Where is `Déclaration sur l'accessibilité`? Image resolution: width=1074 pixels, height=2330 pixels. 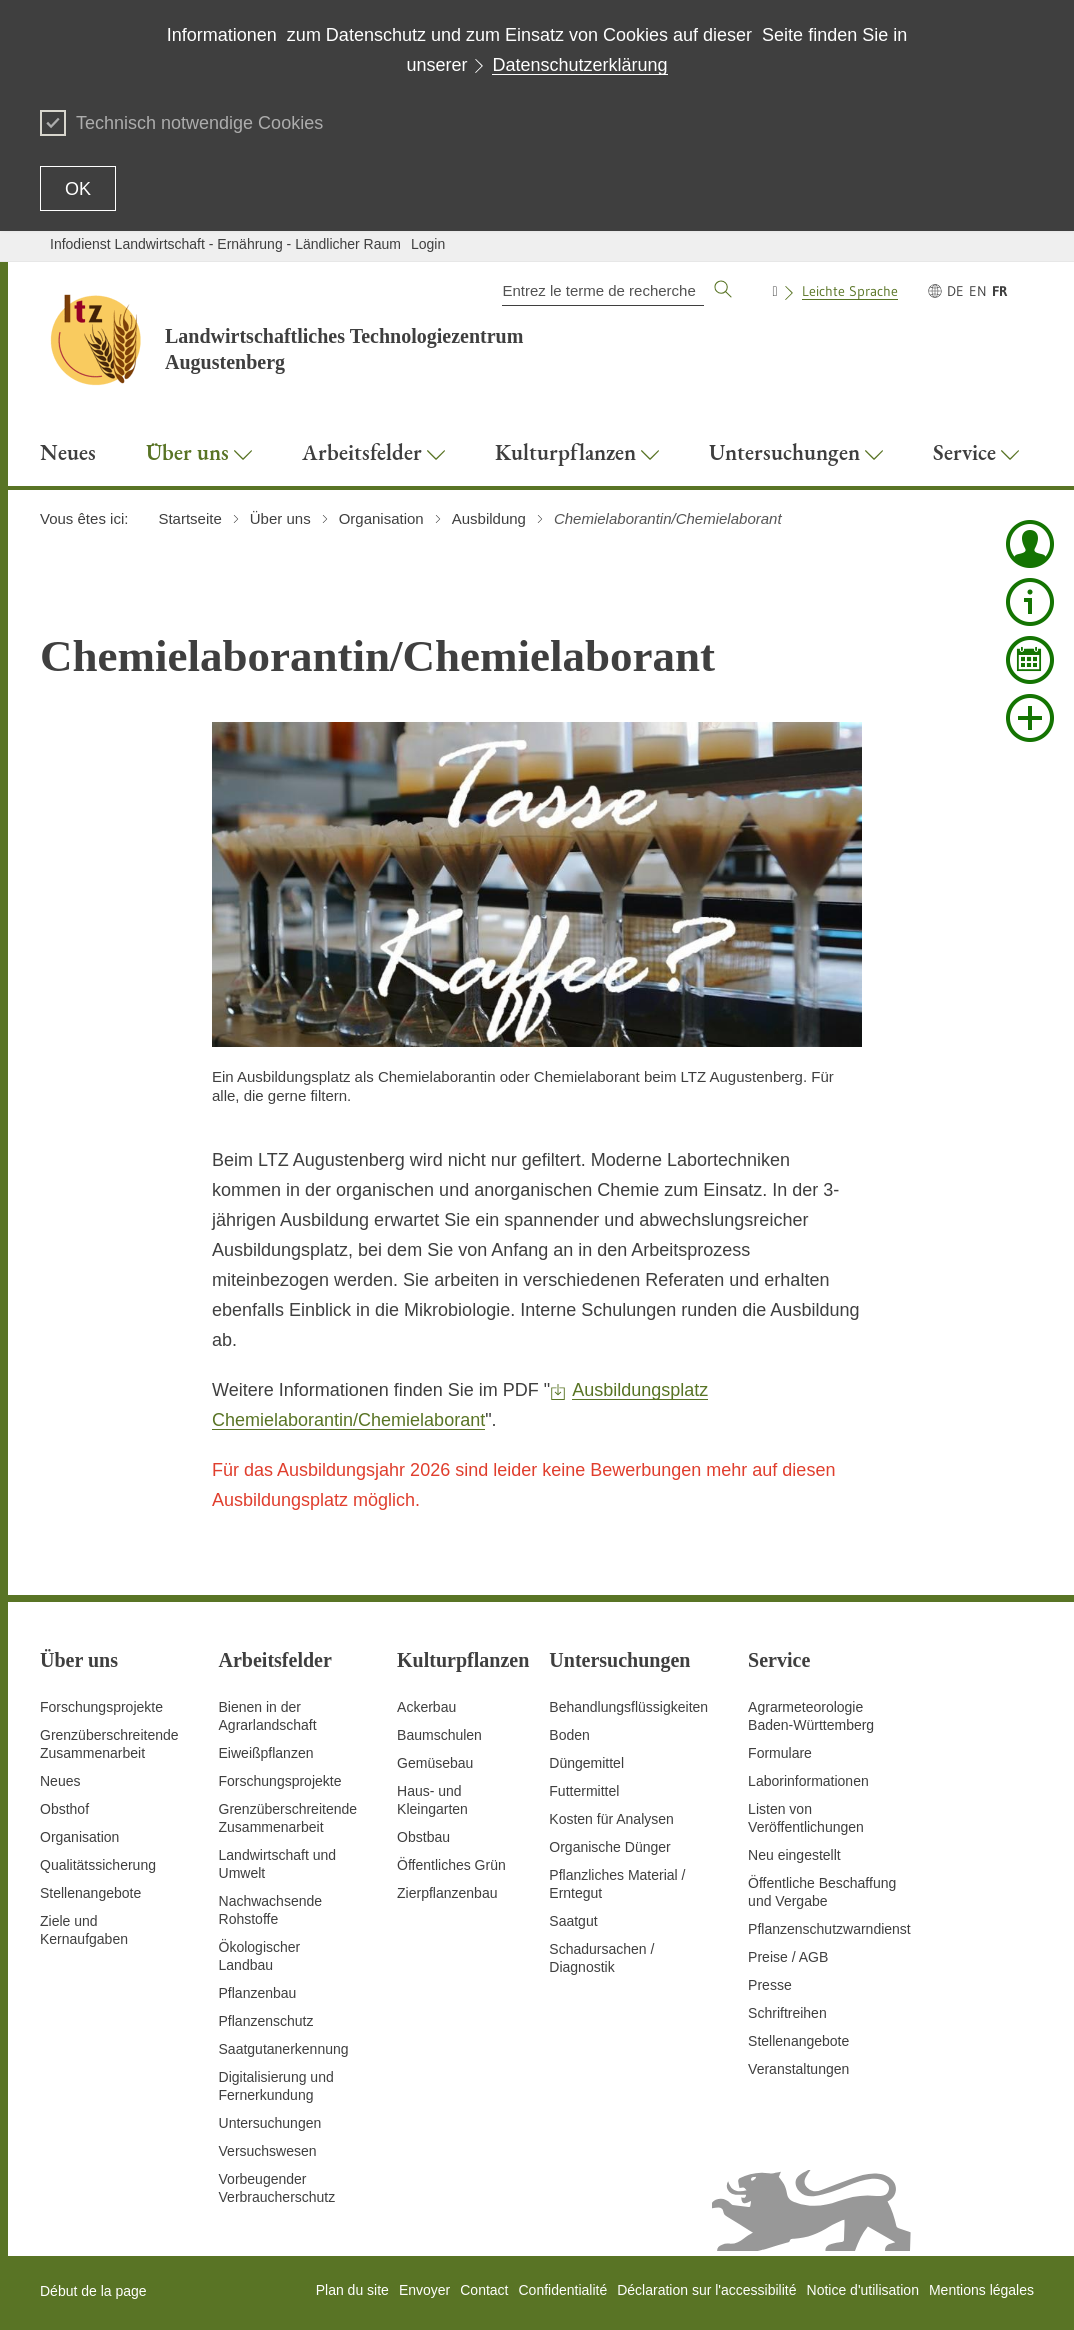
Déclaration sur l'accessibilité is located at coordinates (706, 2290).